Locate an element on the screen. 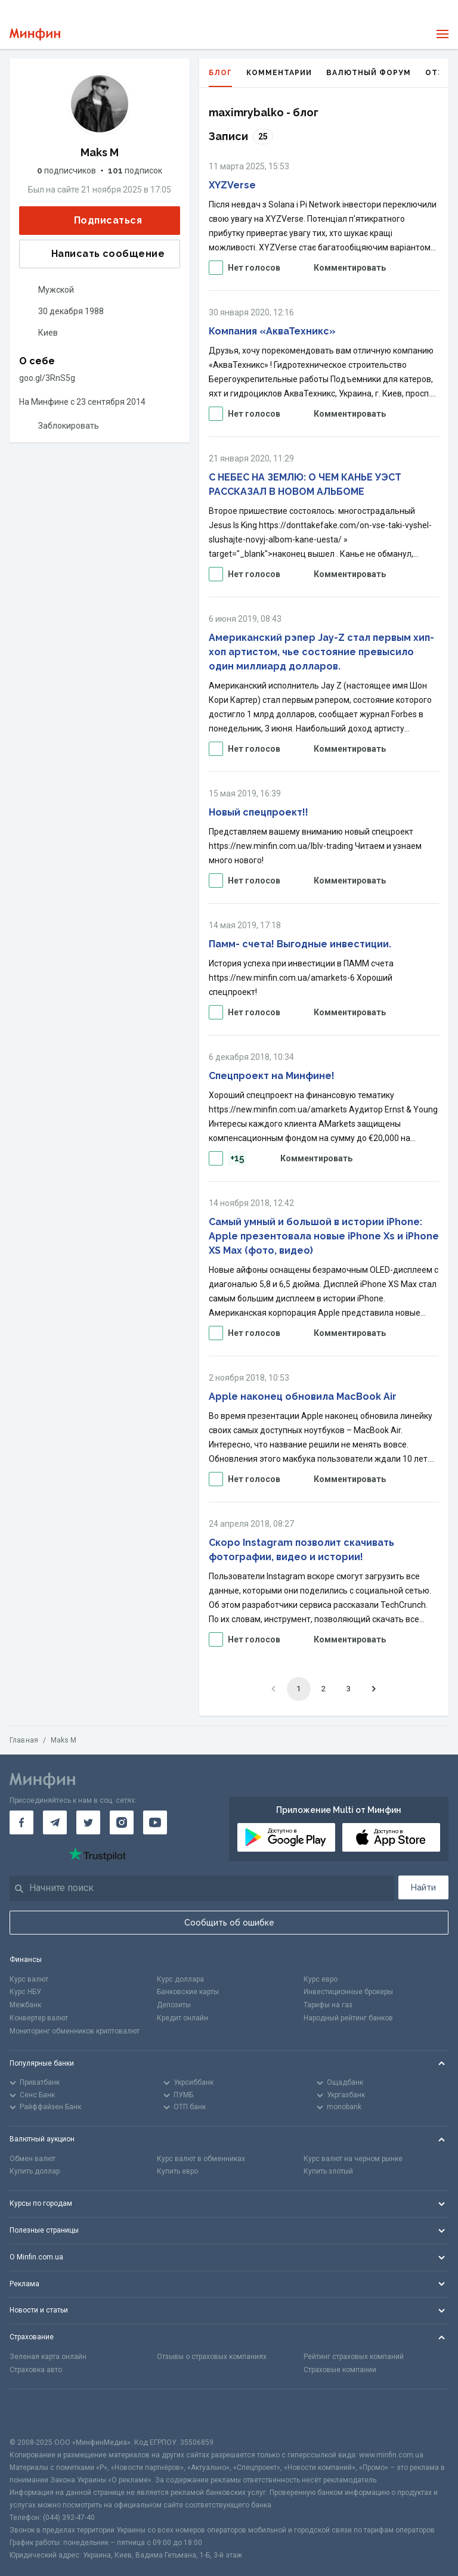 This screenshot has width=458, height=2576. [Минфин в Instagram] is located at coordinates (122, 1822).